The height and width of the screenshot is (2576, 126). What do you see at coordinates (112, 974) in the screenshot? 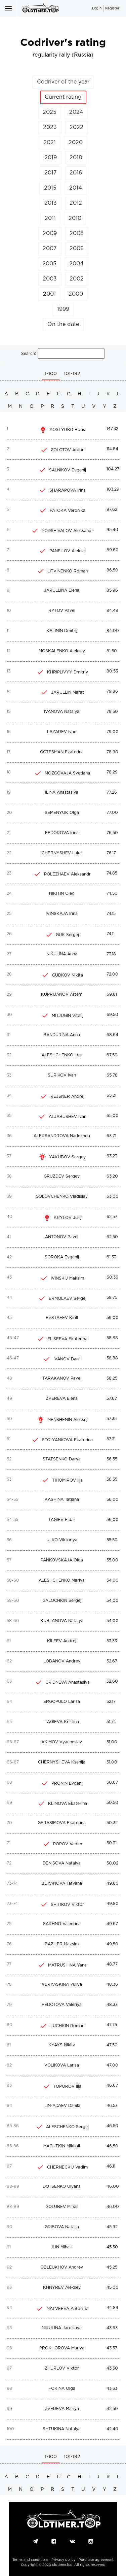
I see `72.00 [c]` at bounding box center [112, 974].